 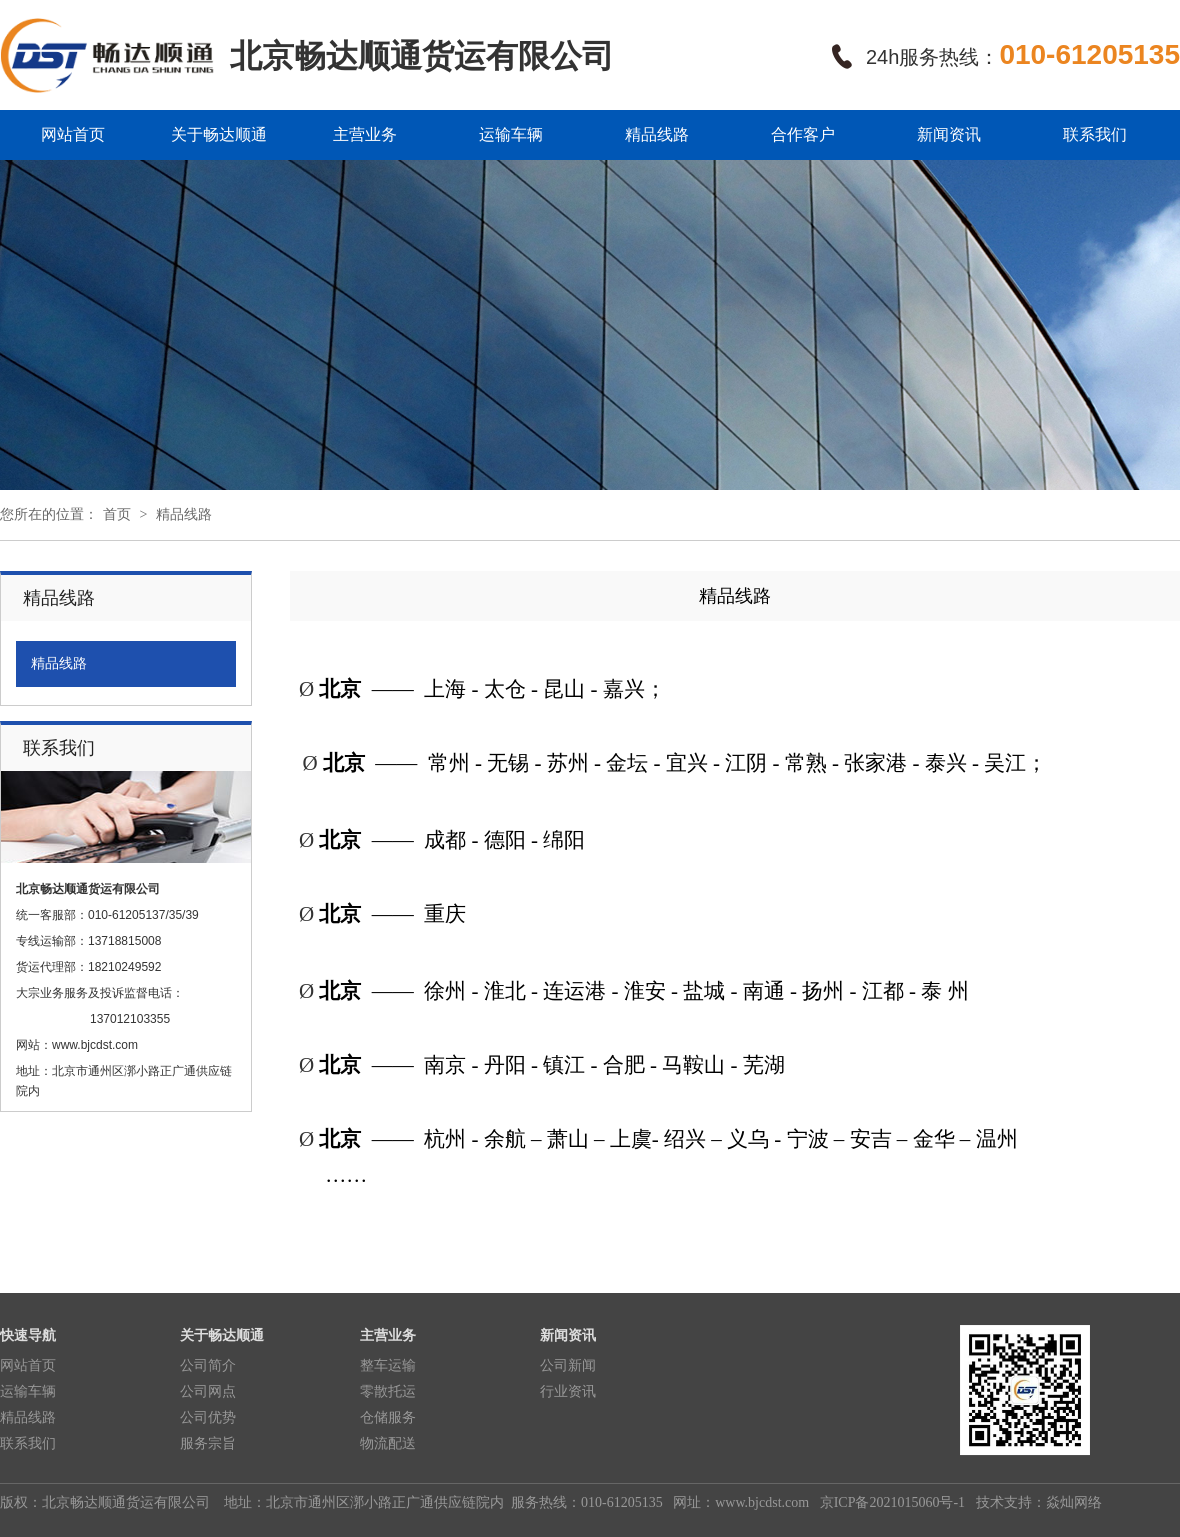 What do you see at coordinates (568, 1391) in the screenshot?
I see `行业资讯` at bounding box center [568, 1391].